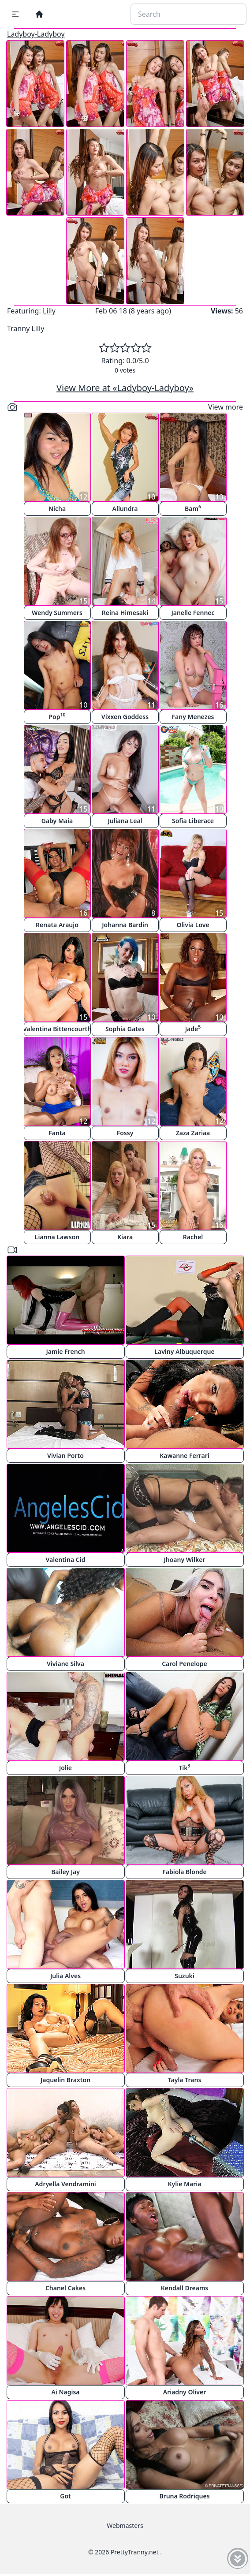 This screenshot has width=250, height=2576. What do you see at coordinates (125, 1133) in the screenshot?
I see `Fossy` at bounding box center [125, 1133].